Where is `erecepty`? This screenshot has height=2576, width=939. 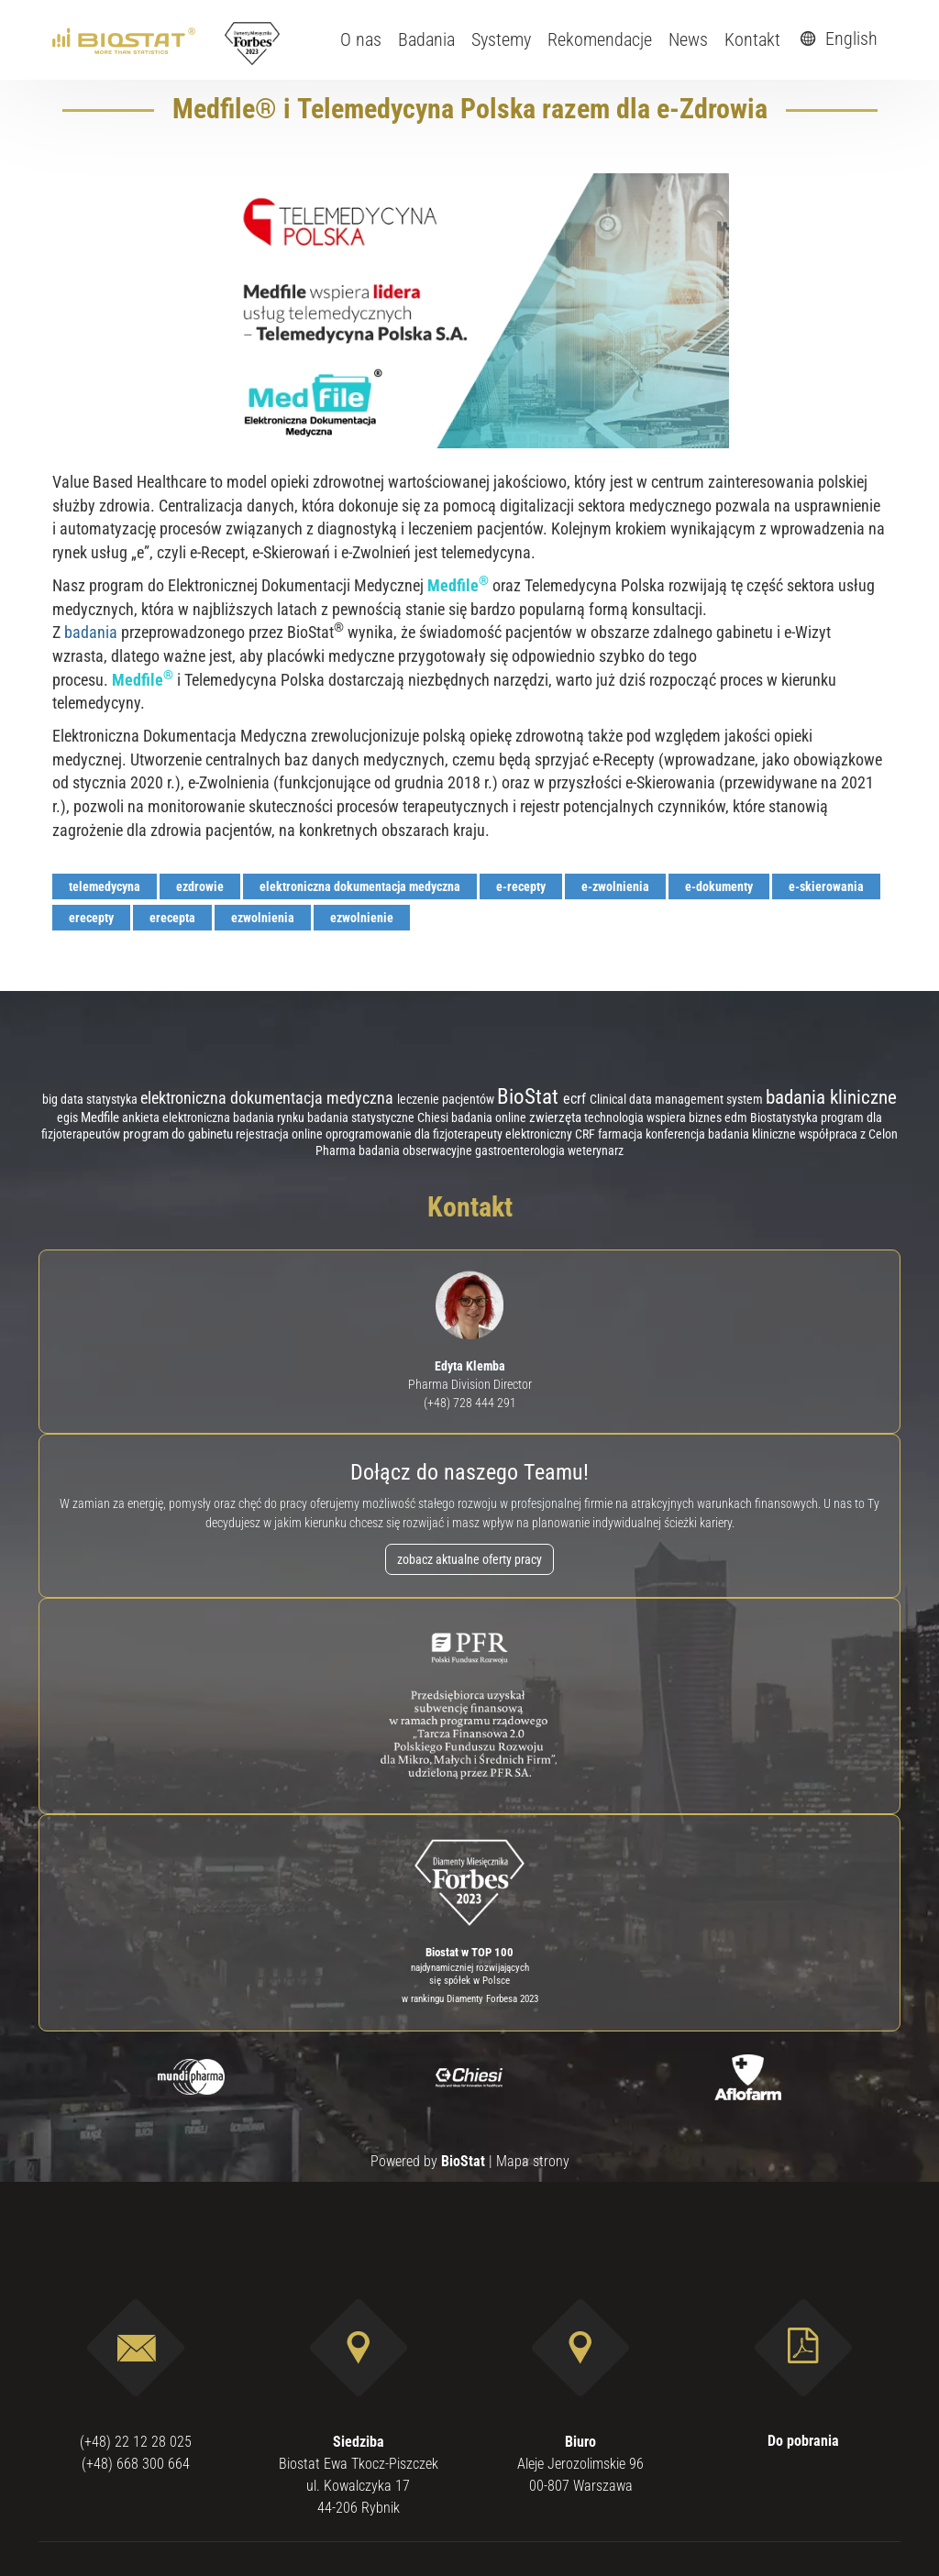 erecepty is located at coordinates (91, 917).